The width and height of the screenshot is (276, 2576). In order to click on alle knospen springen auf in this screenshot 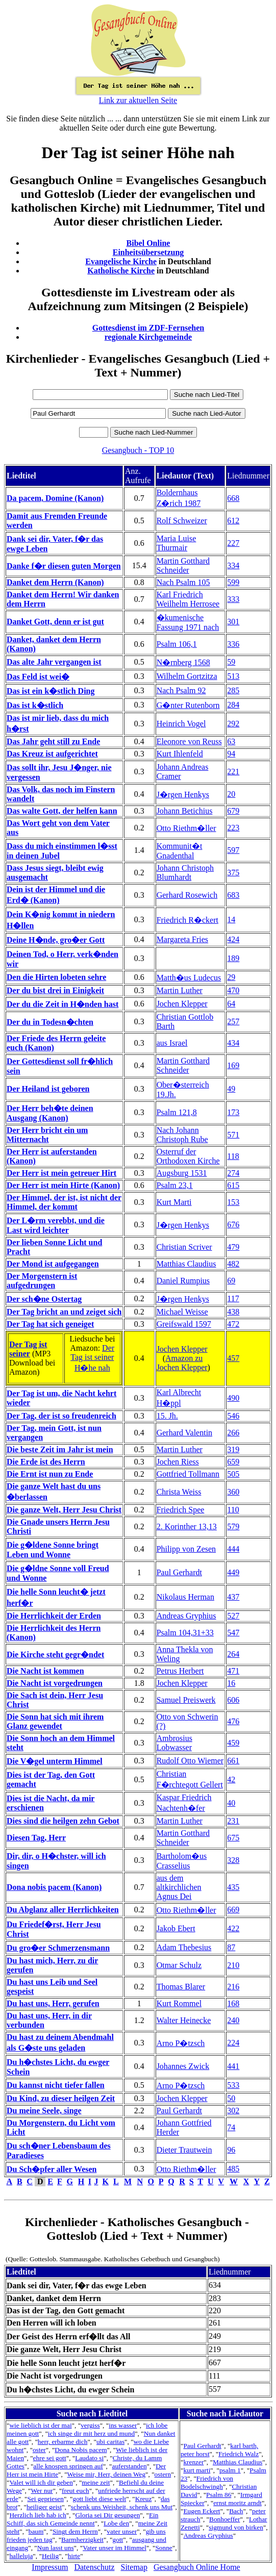, I will do `click(68, 2466)`.